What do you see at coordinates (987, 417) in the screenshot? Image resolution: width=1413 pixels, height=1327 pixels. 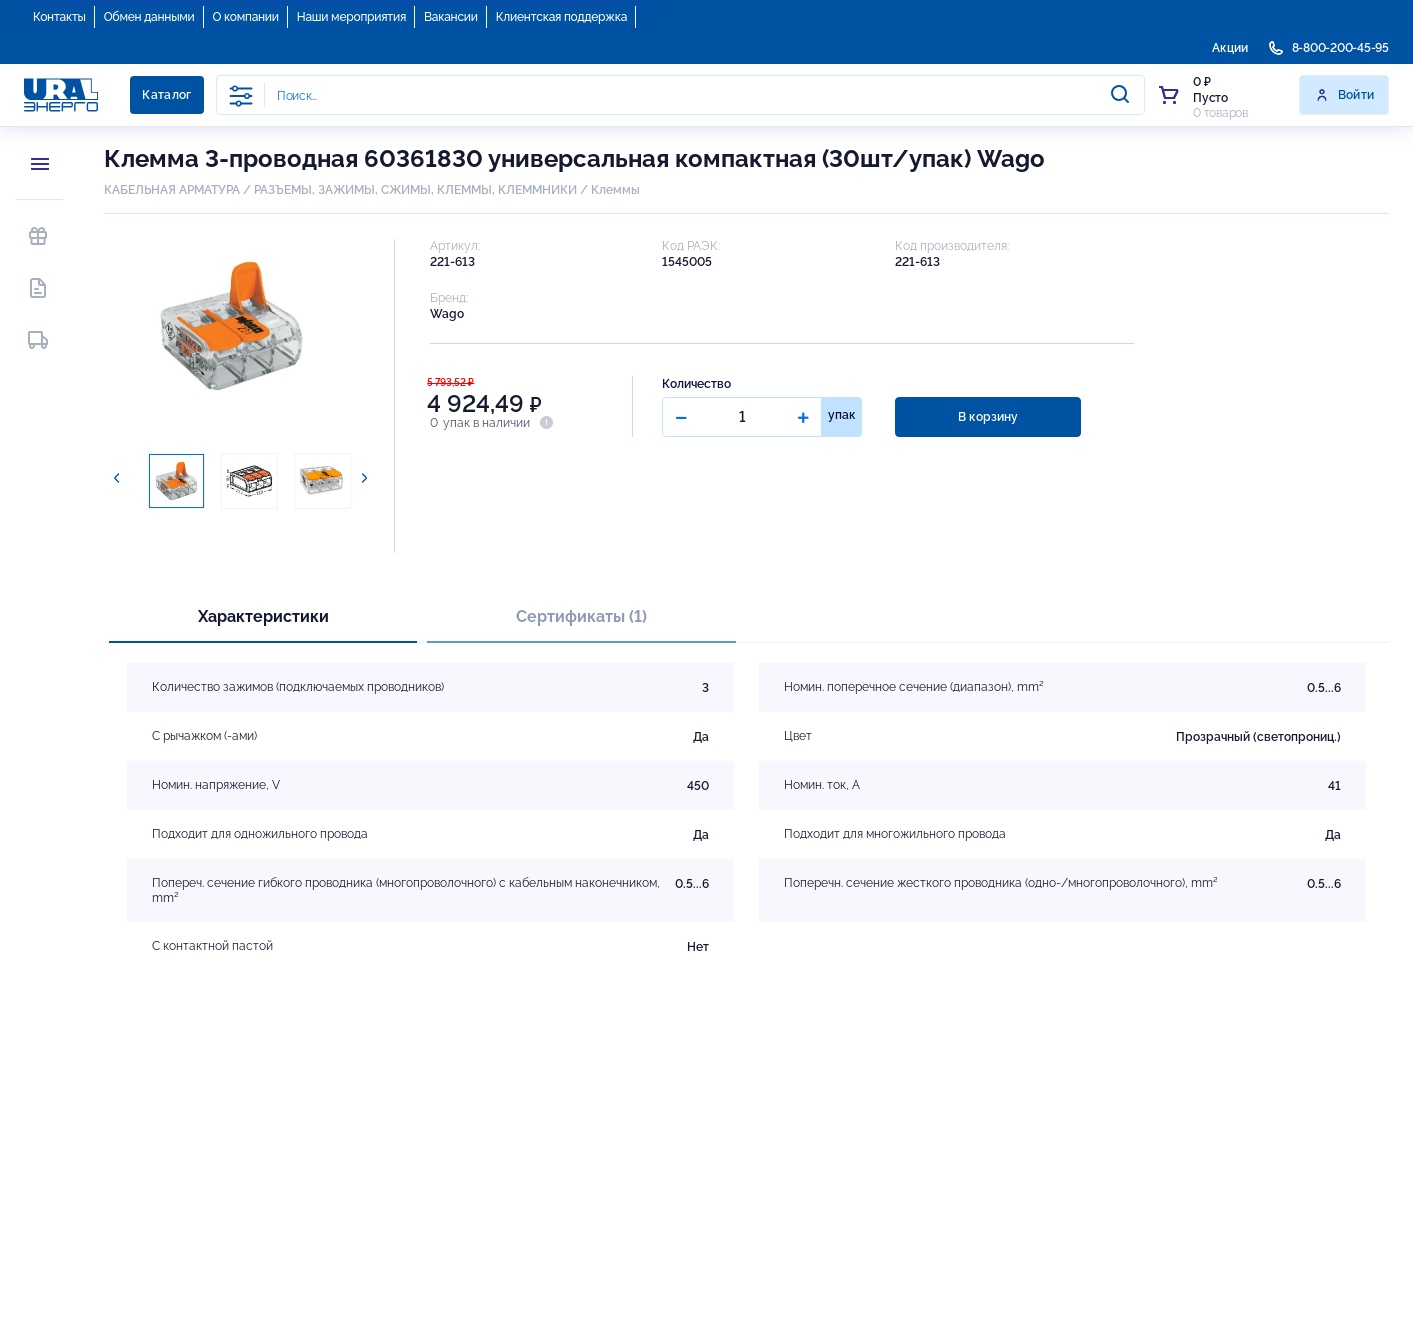 I see `В корзину` at bounding box center [987, 417].